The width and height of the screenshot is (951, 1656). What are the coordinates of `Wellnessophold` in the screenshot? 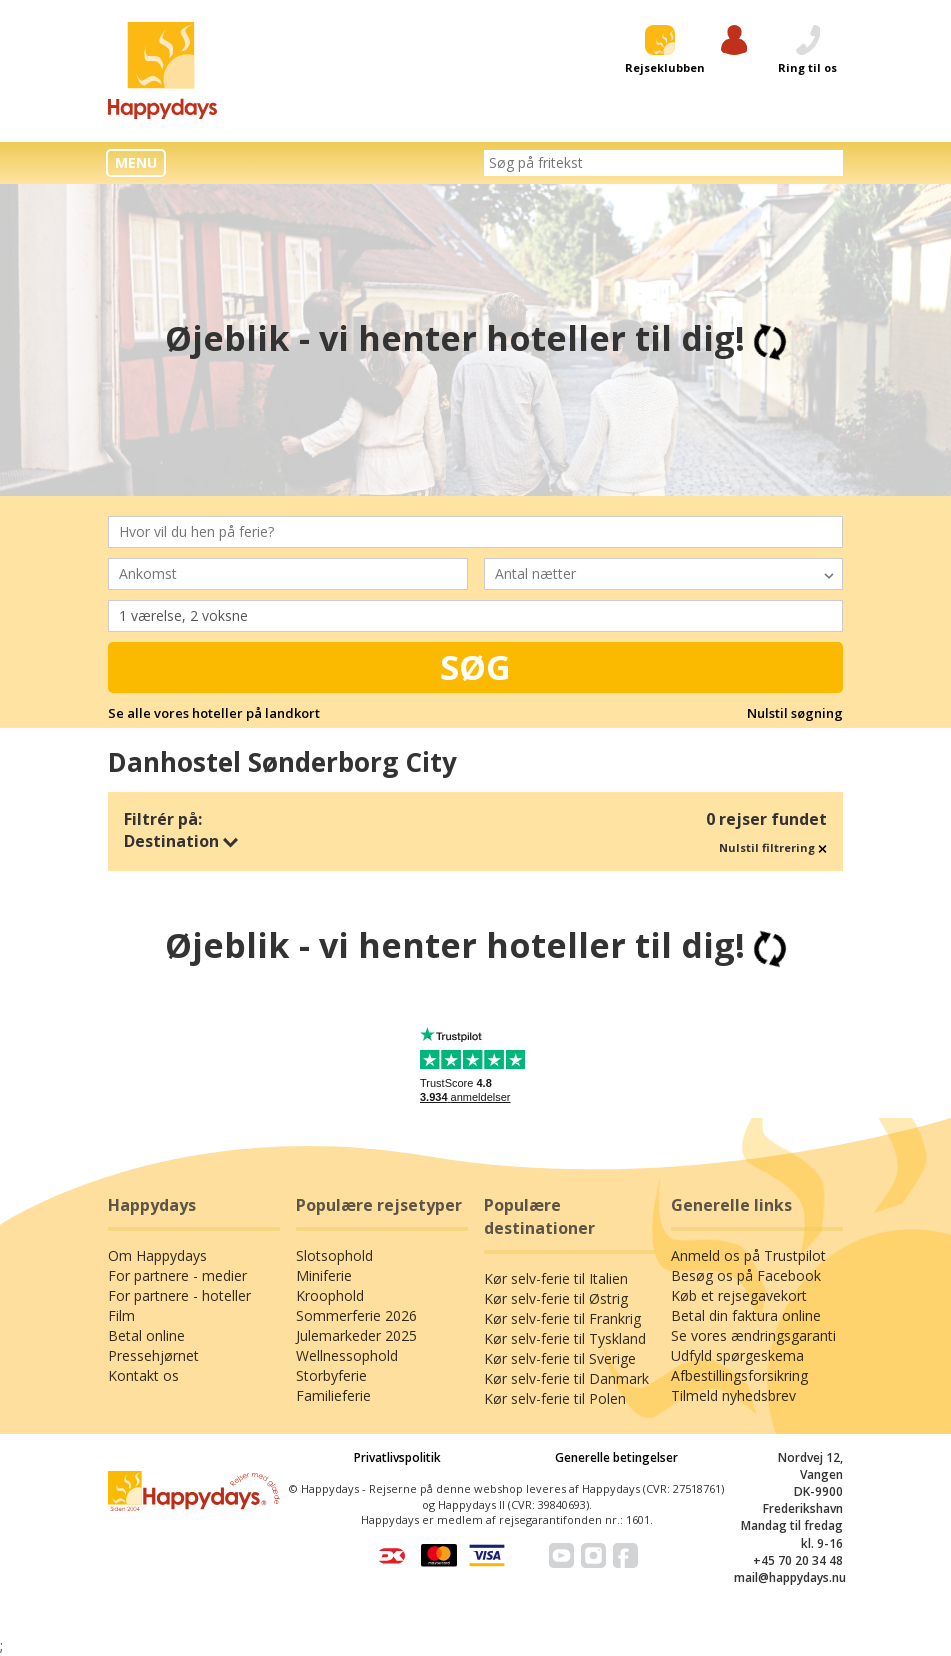 It's located at (347, 1355).